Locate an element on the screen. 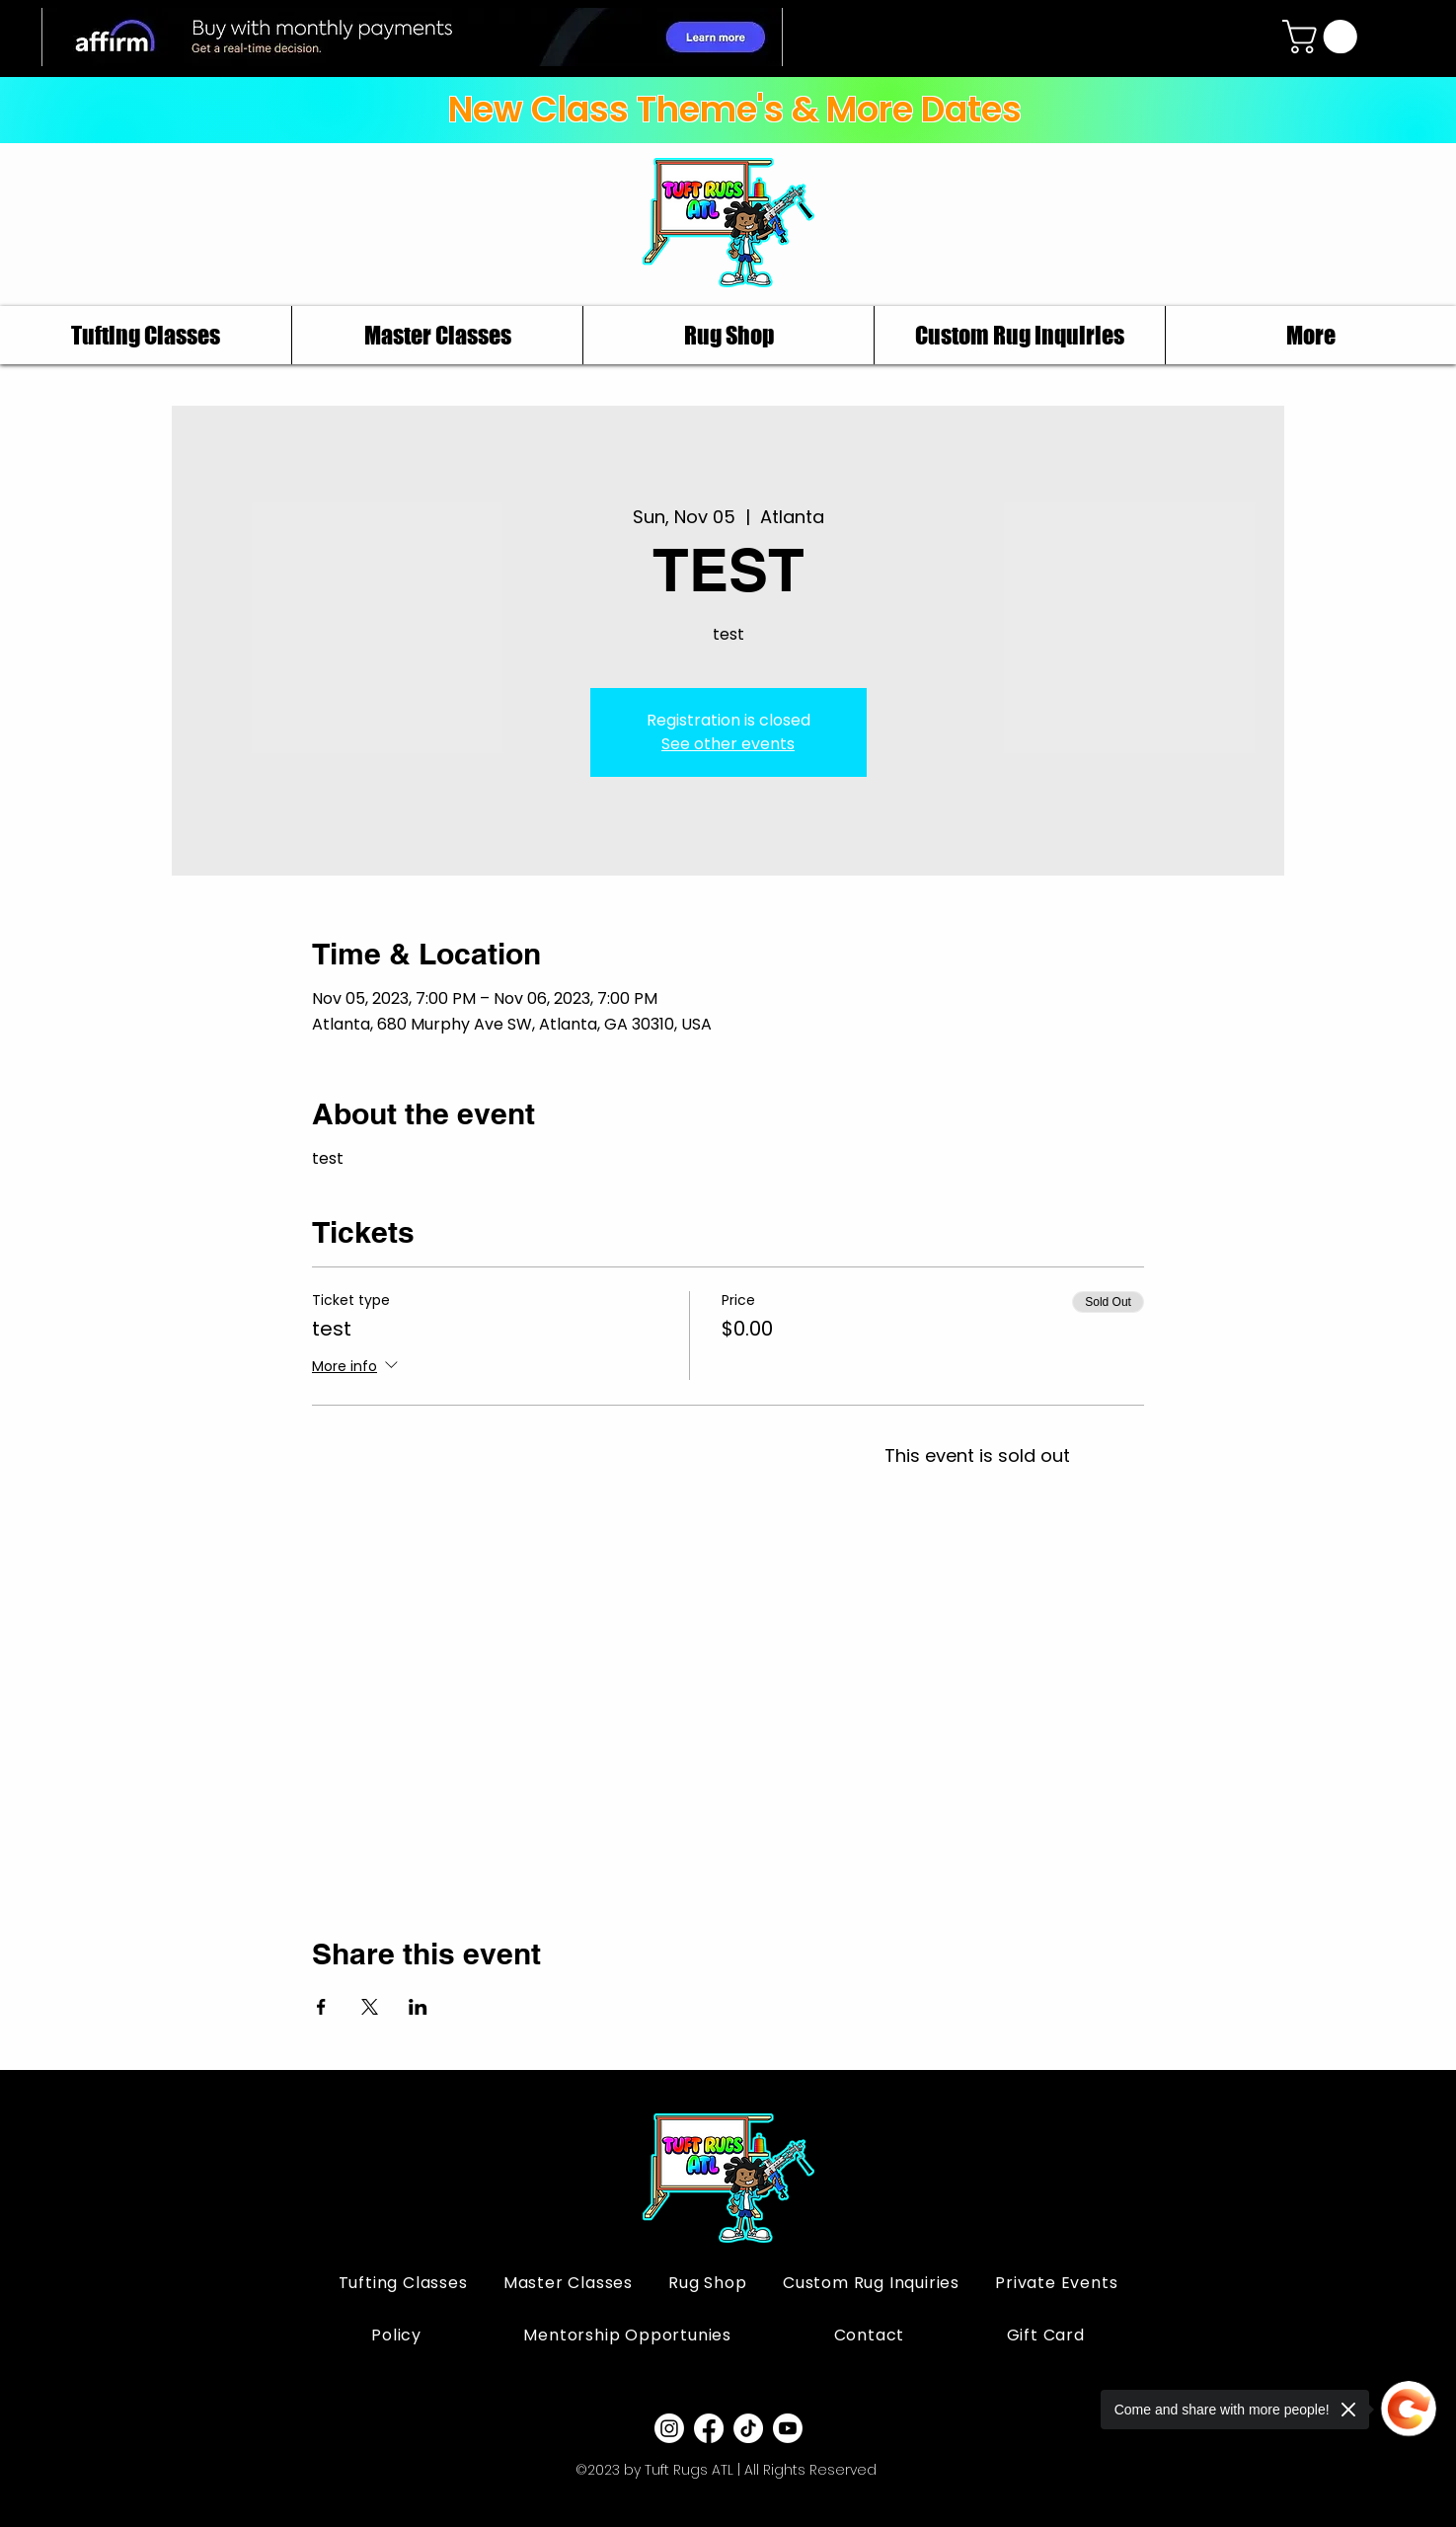 Image resolution: width=1456 pixels, height=2527 pixels. [Share event on LinkedIn] is located at coordinates (418, 2007).